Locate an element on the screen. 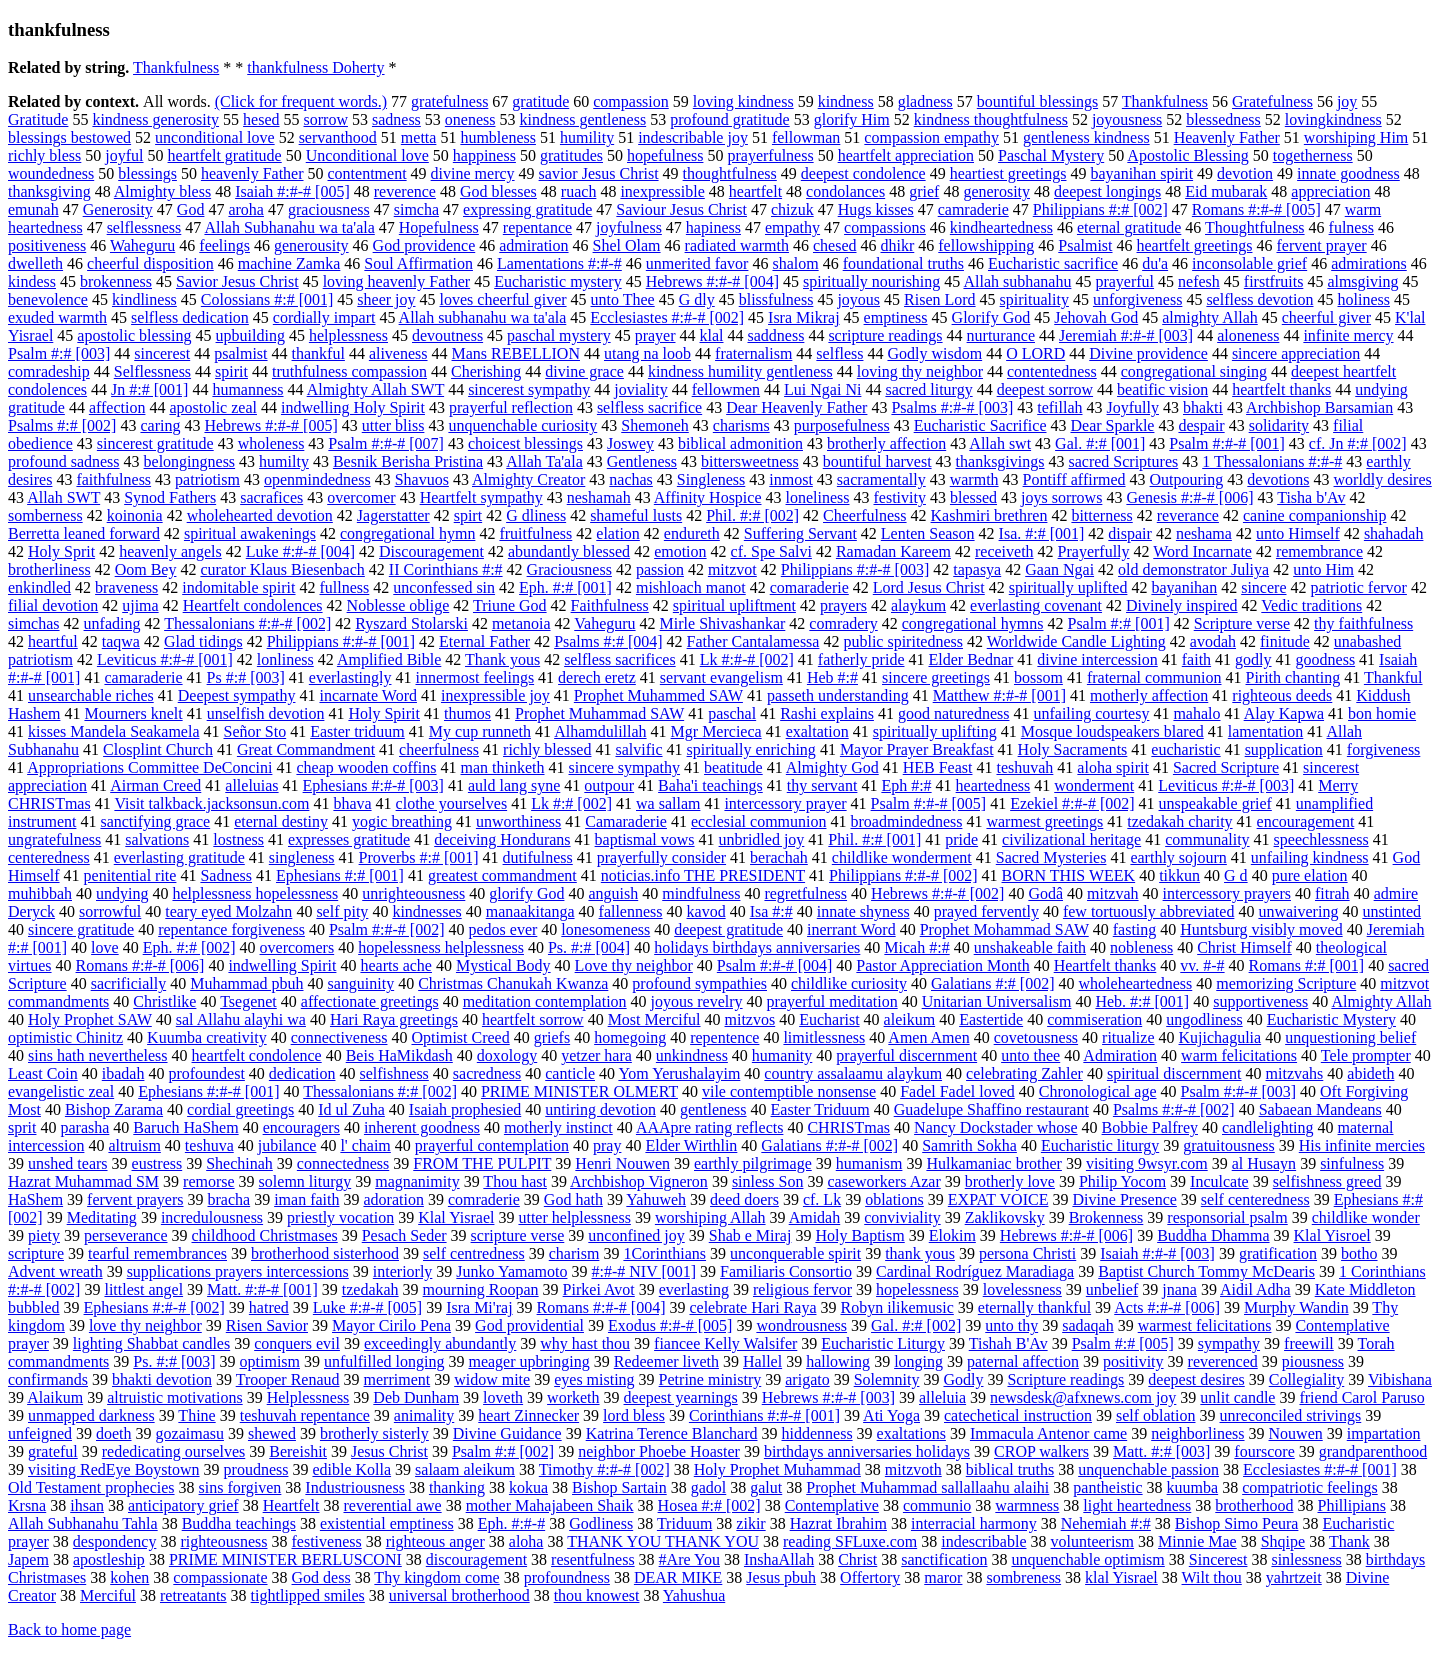  Familiaris Consortio is located at coordinates (786, 1271).